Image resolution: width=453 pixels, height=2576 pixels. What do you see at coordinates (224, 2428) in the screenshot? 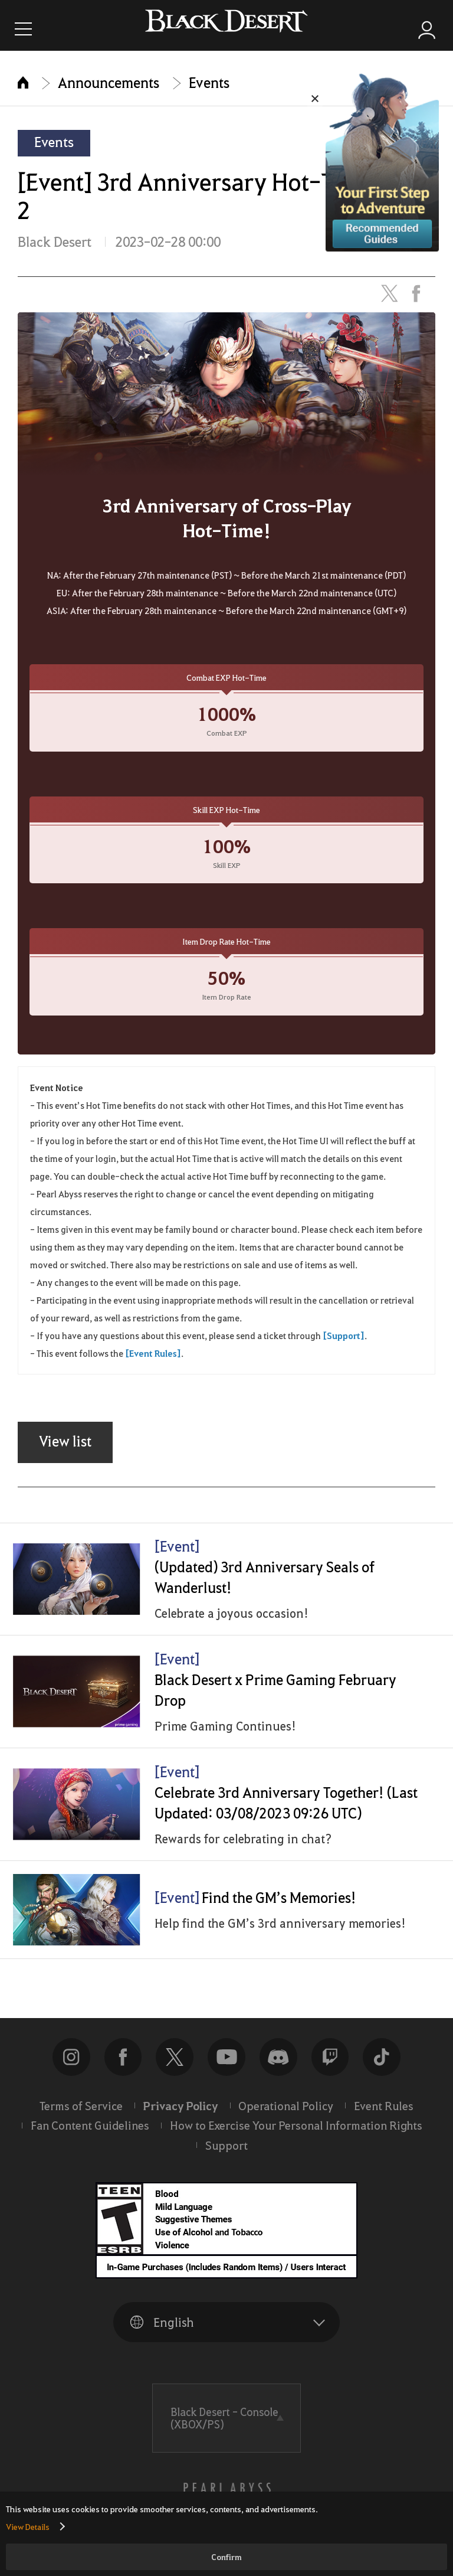
I see `Black Desert -` at bounding box center [224, 2428].